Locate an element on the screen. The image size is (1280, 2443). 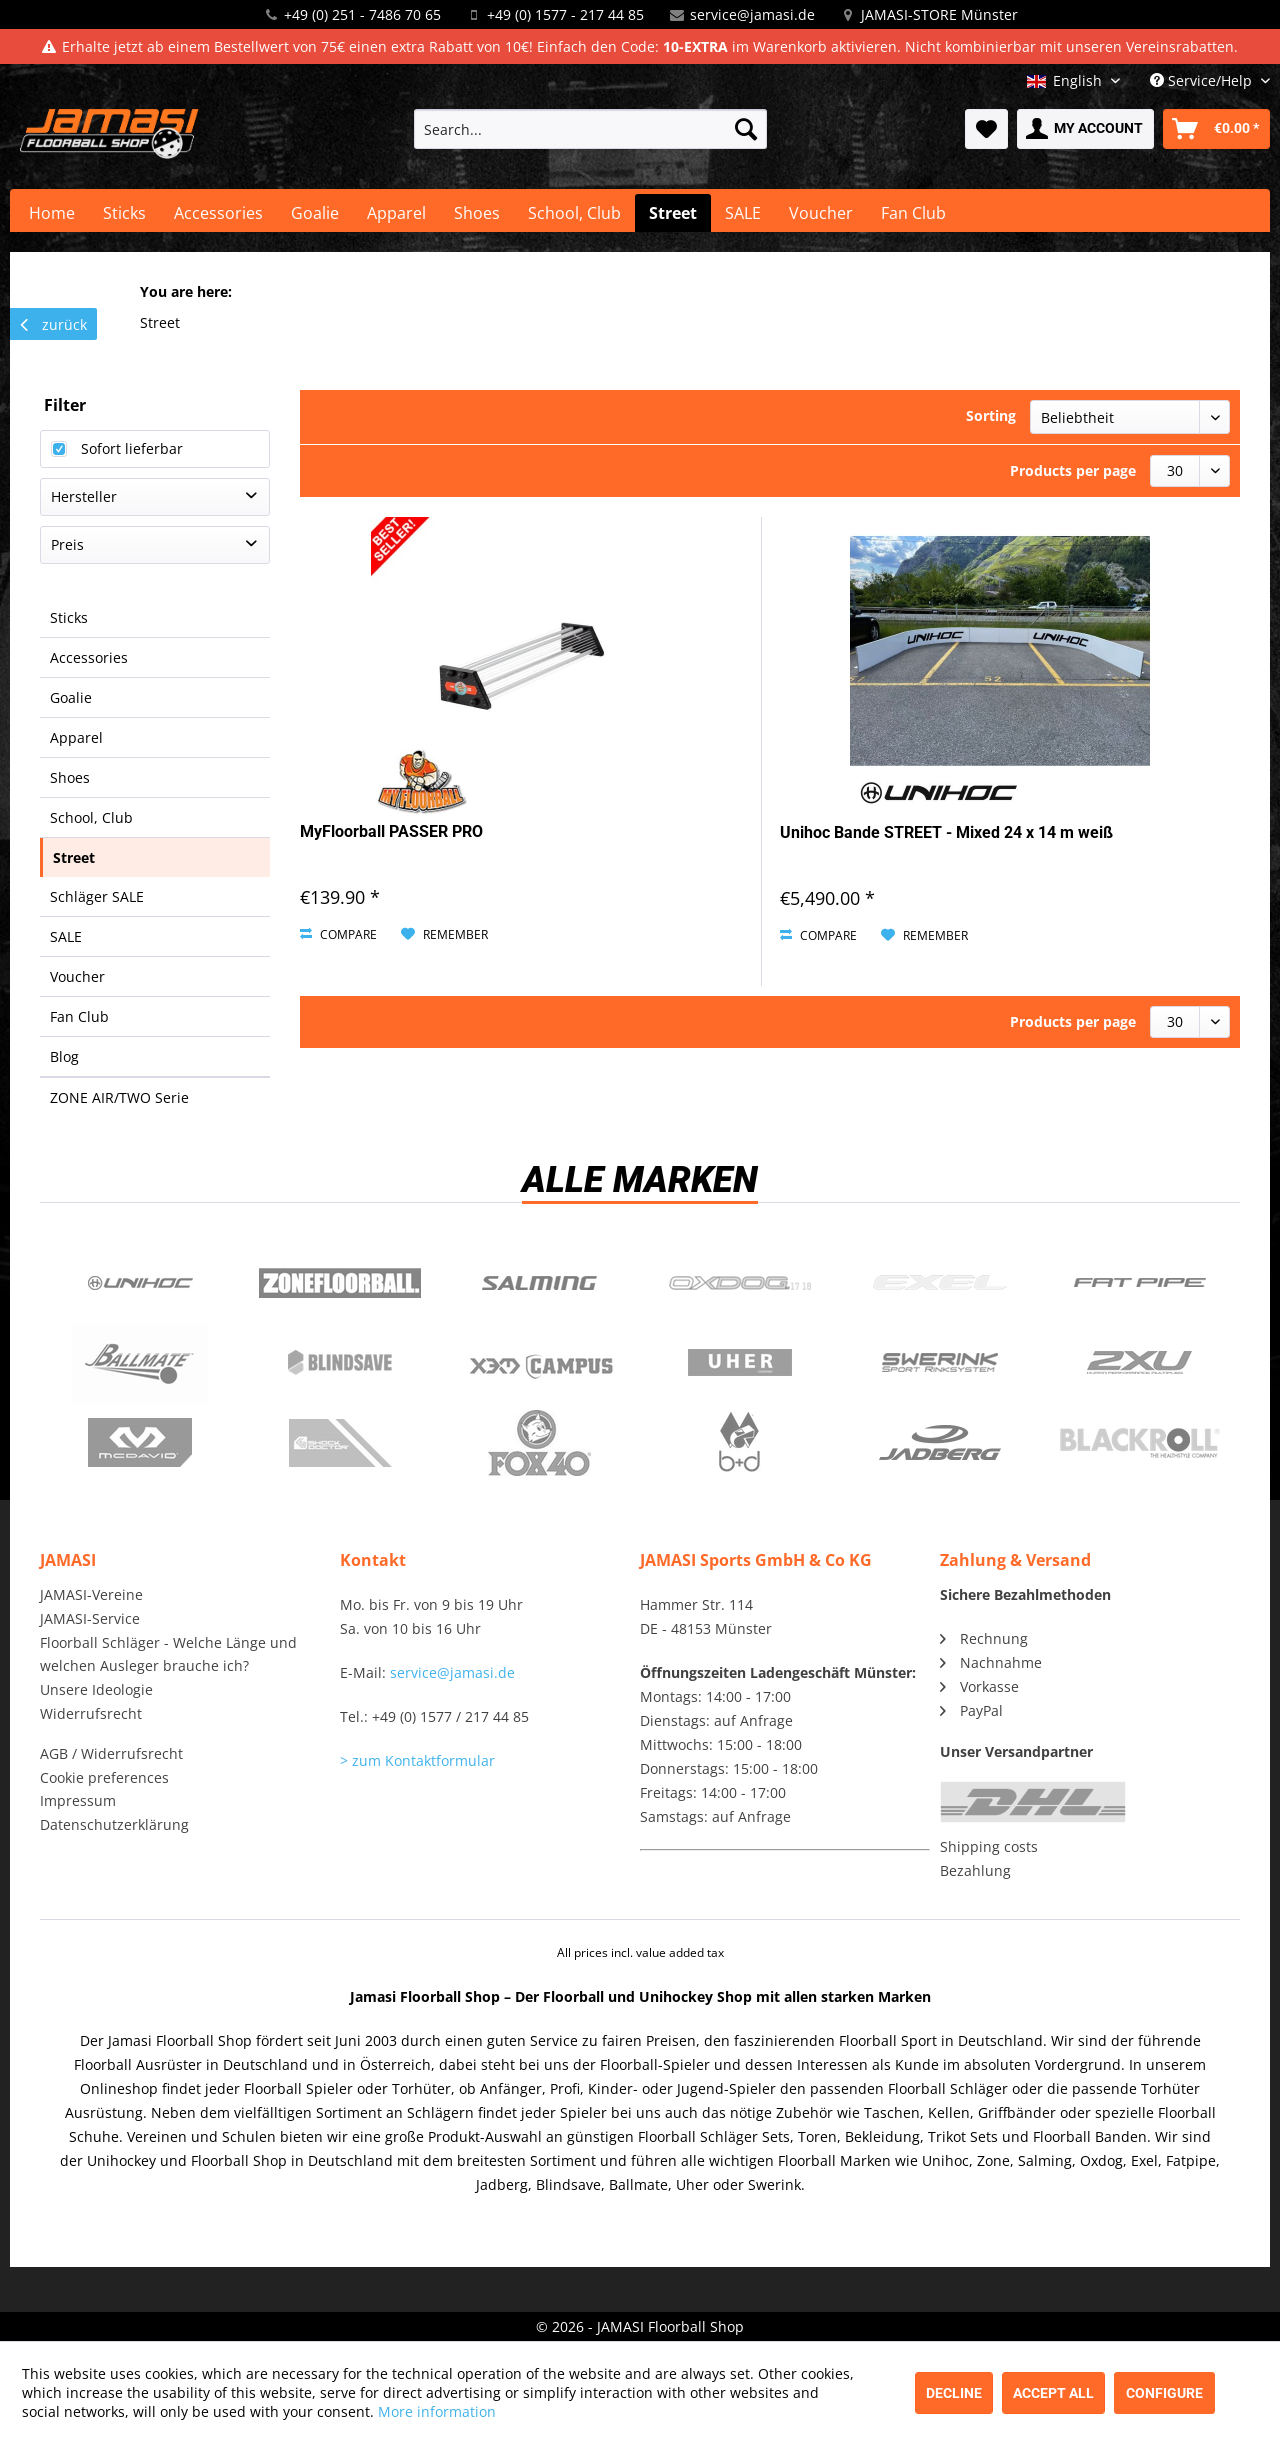
Jadberg is located at coordinates (940, 1443).